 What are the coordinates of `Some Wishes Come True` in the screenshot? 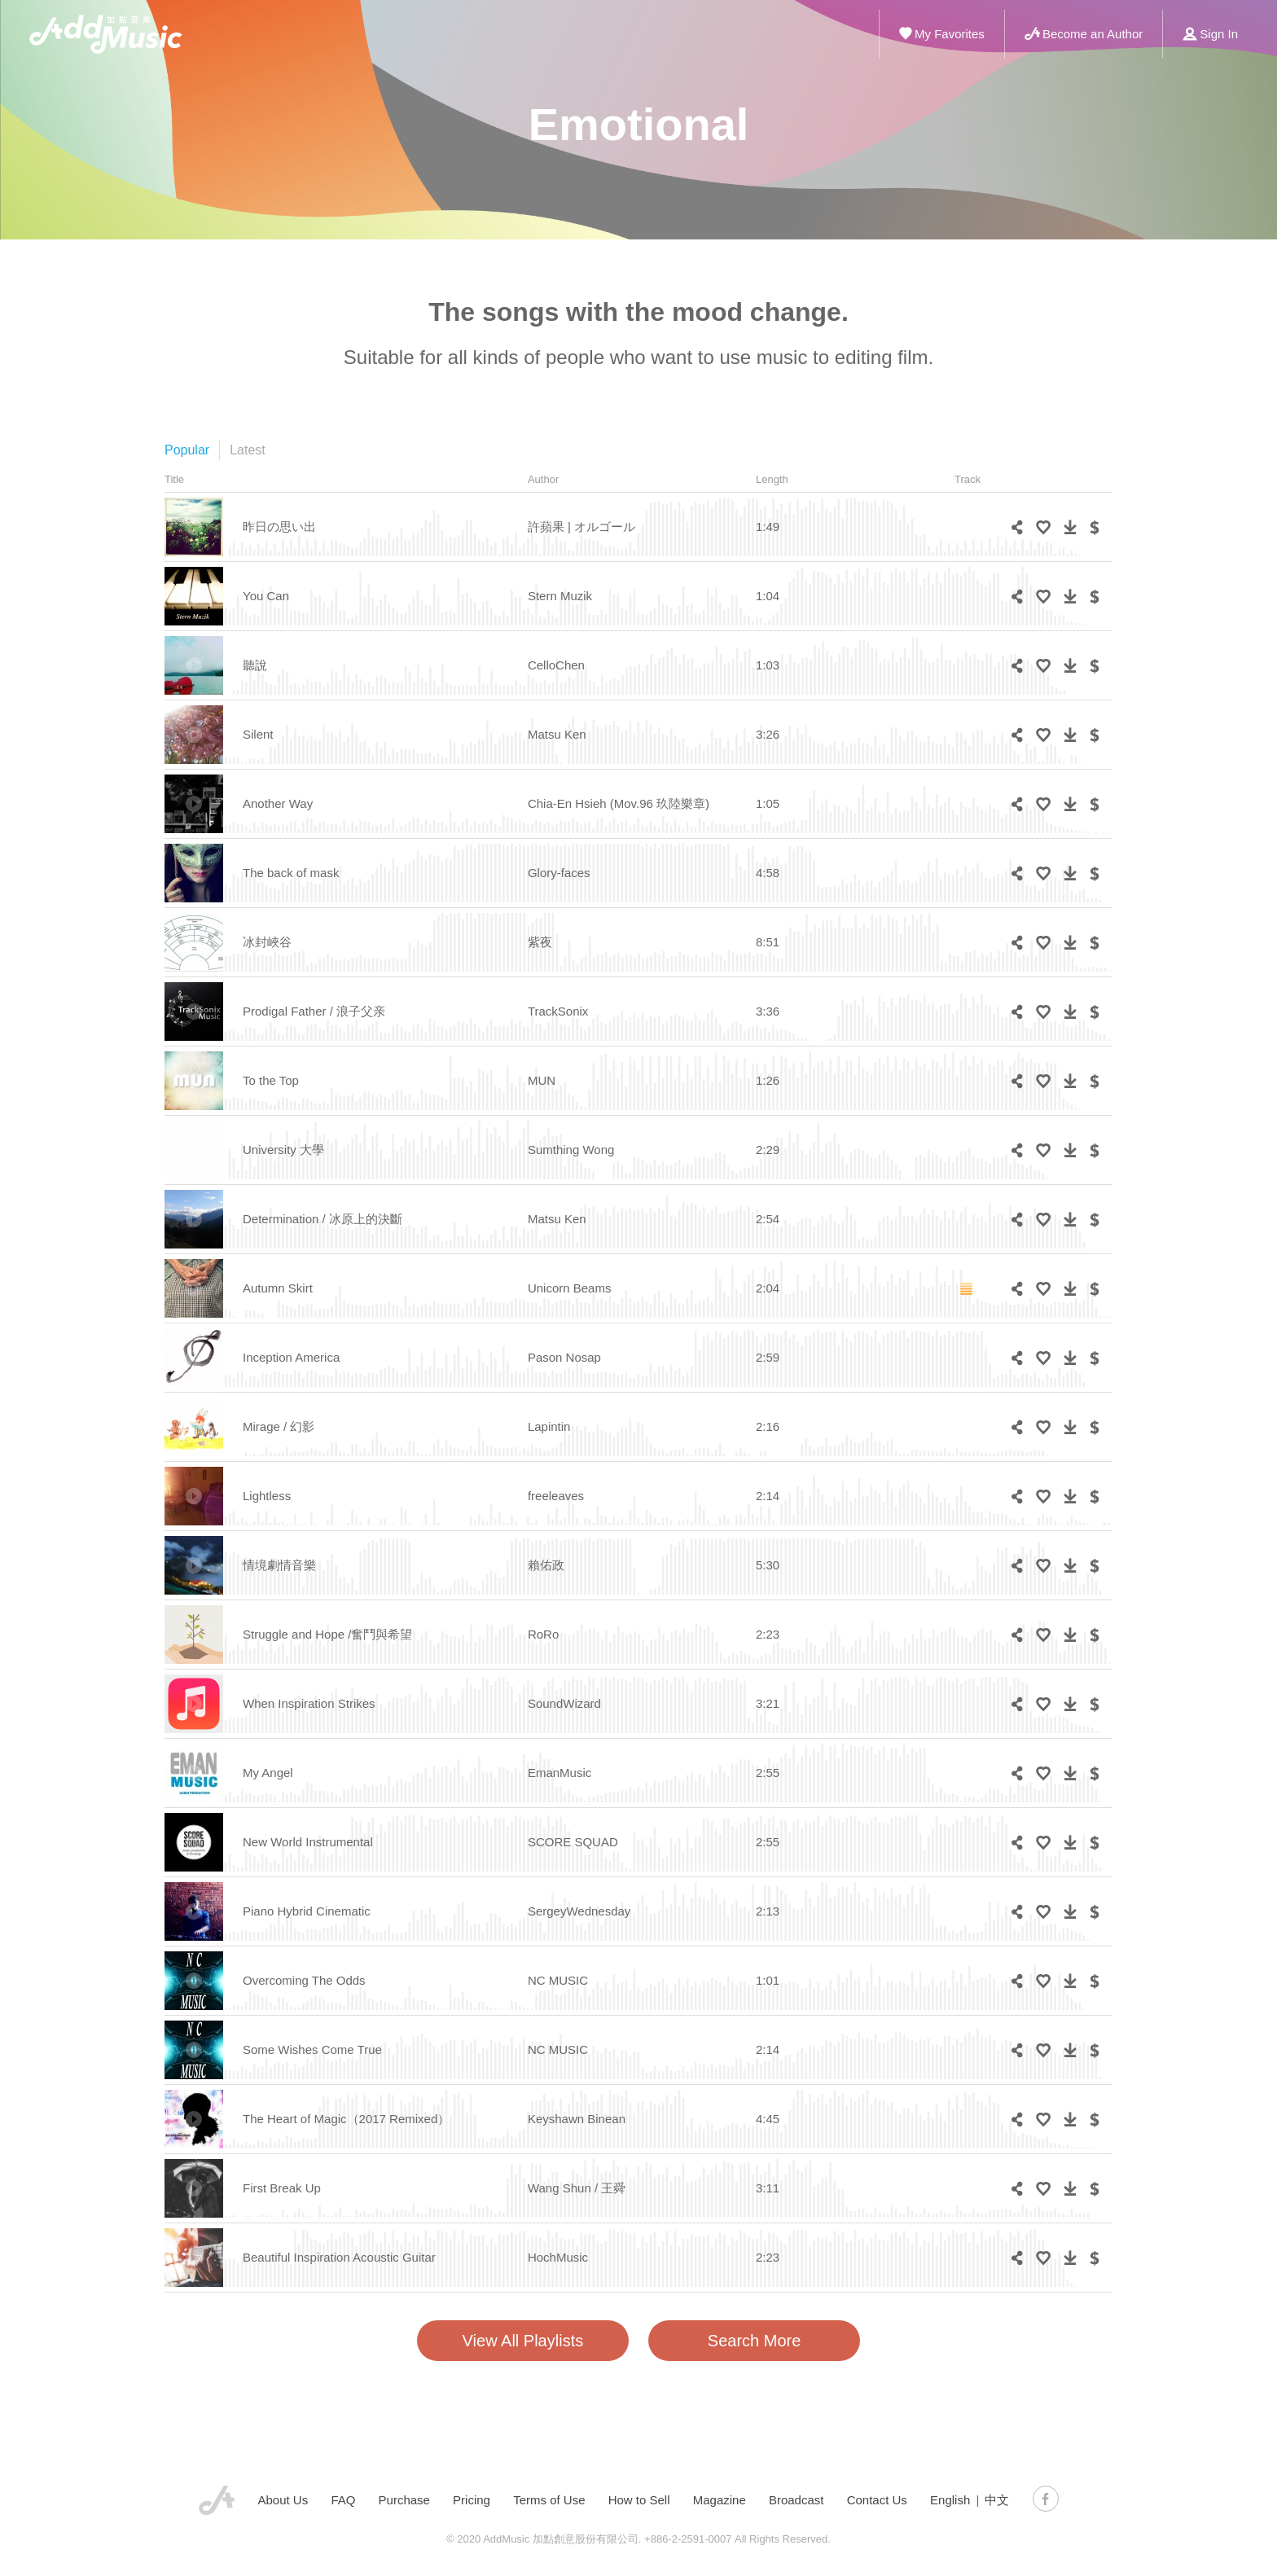 It's located at (312, 2049).